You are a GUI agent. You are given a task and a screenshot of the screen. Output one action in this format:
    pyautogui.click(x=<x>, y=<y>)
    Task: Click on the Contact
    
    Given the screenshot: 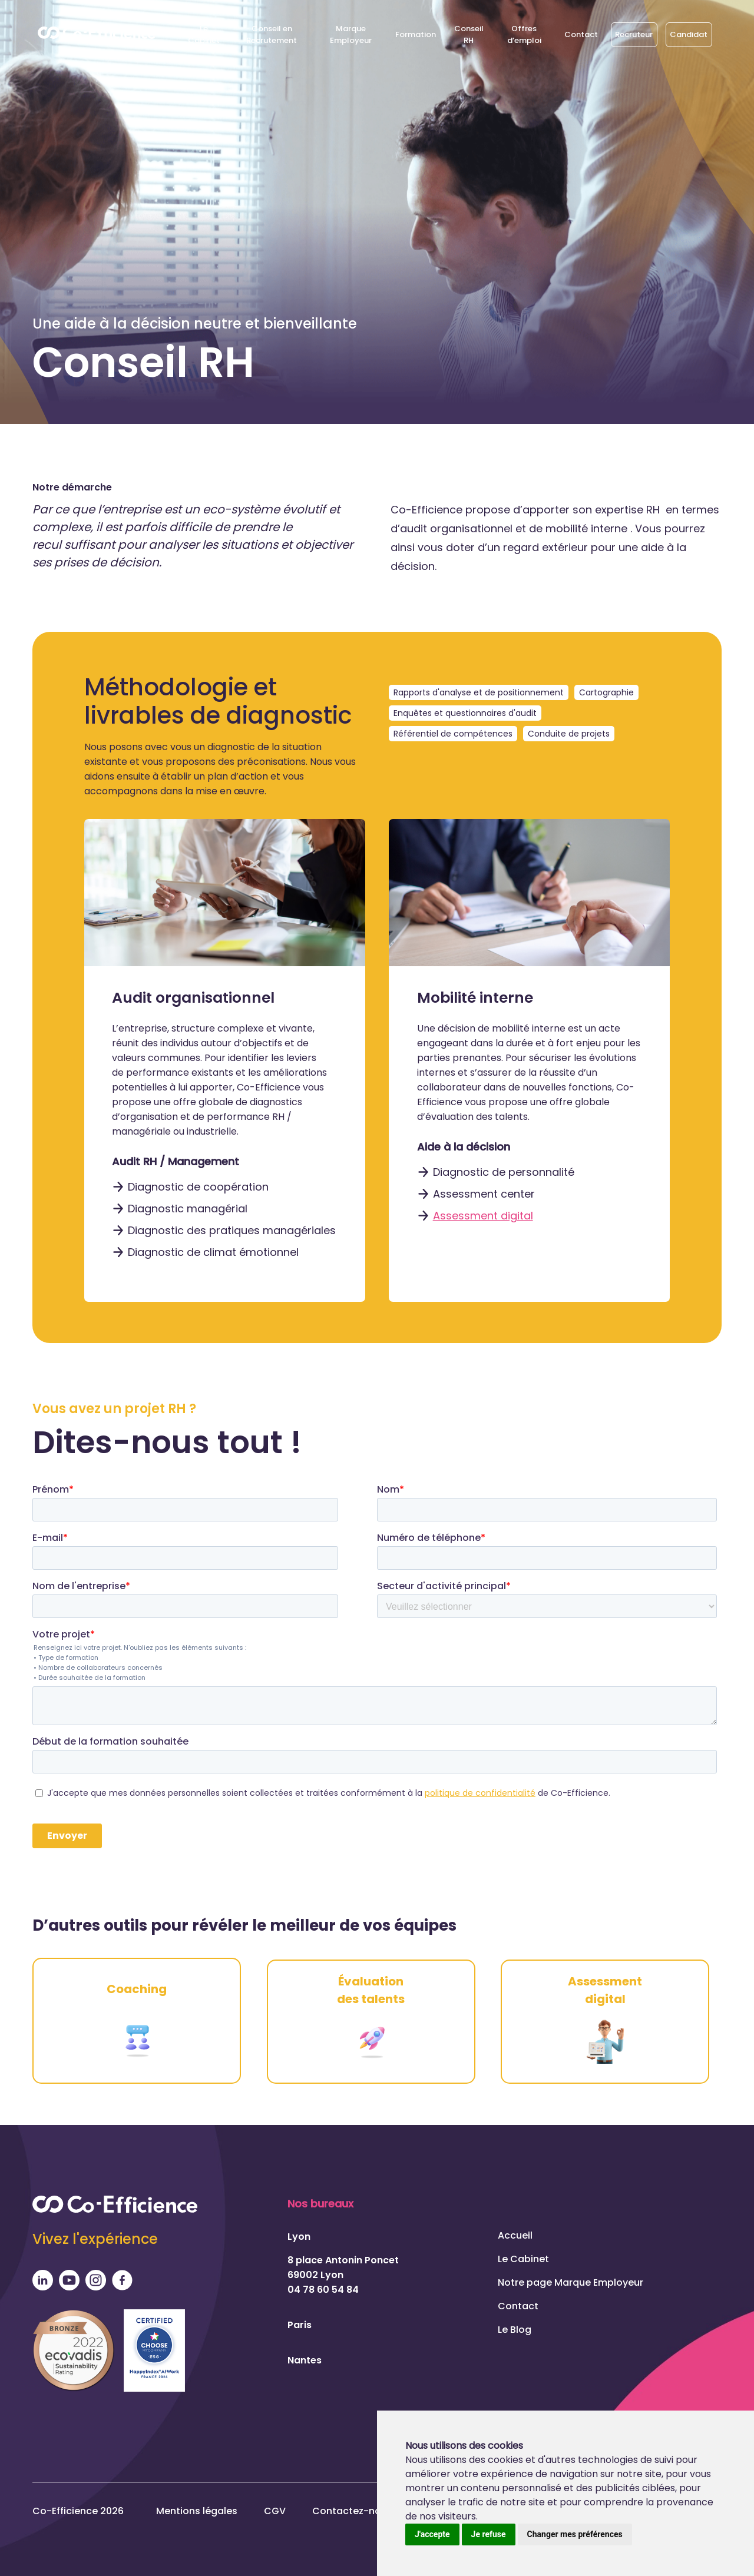 What is the action you would take?
    pyautogui.click(x=581, y=34)
    